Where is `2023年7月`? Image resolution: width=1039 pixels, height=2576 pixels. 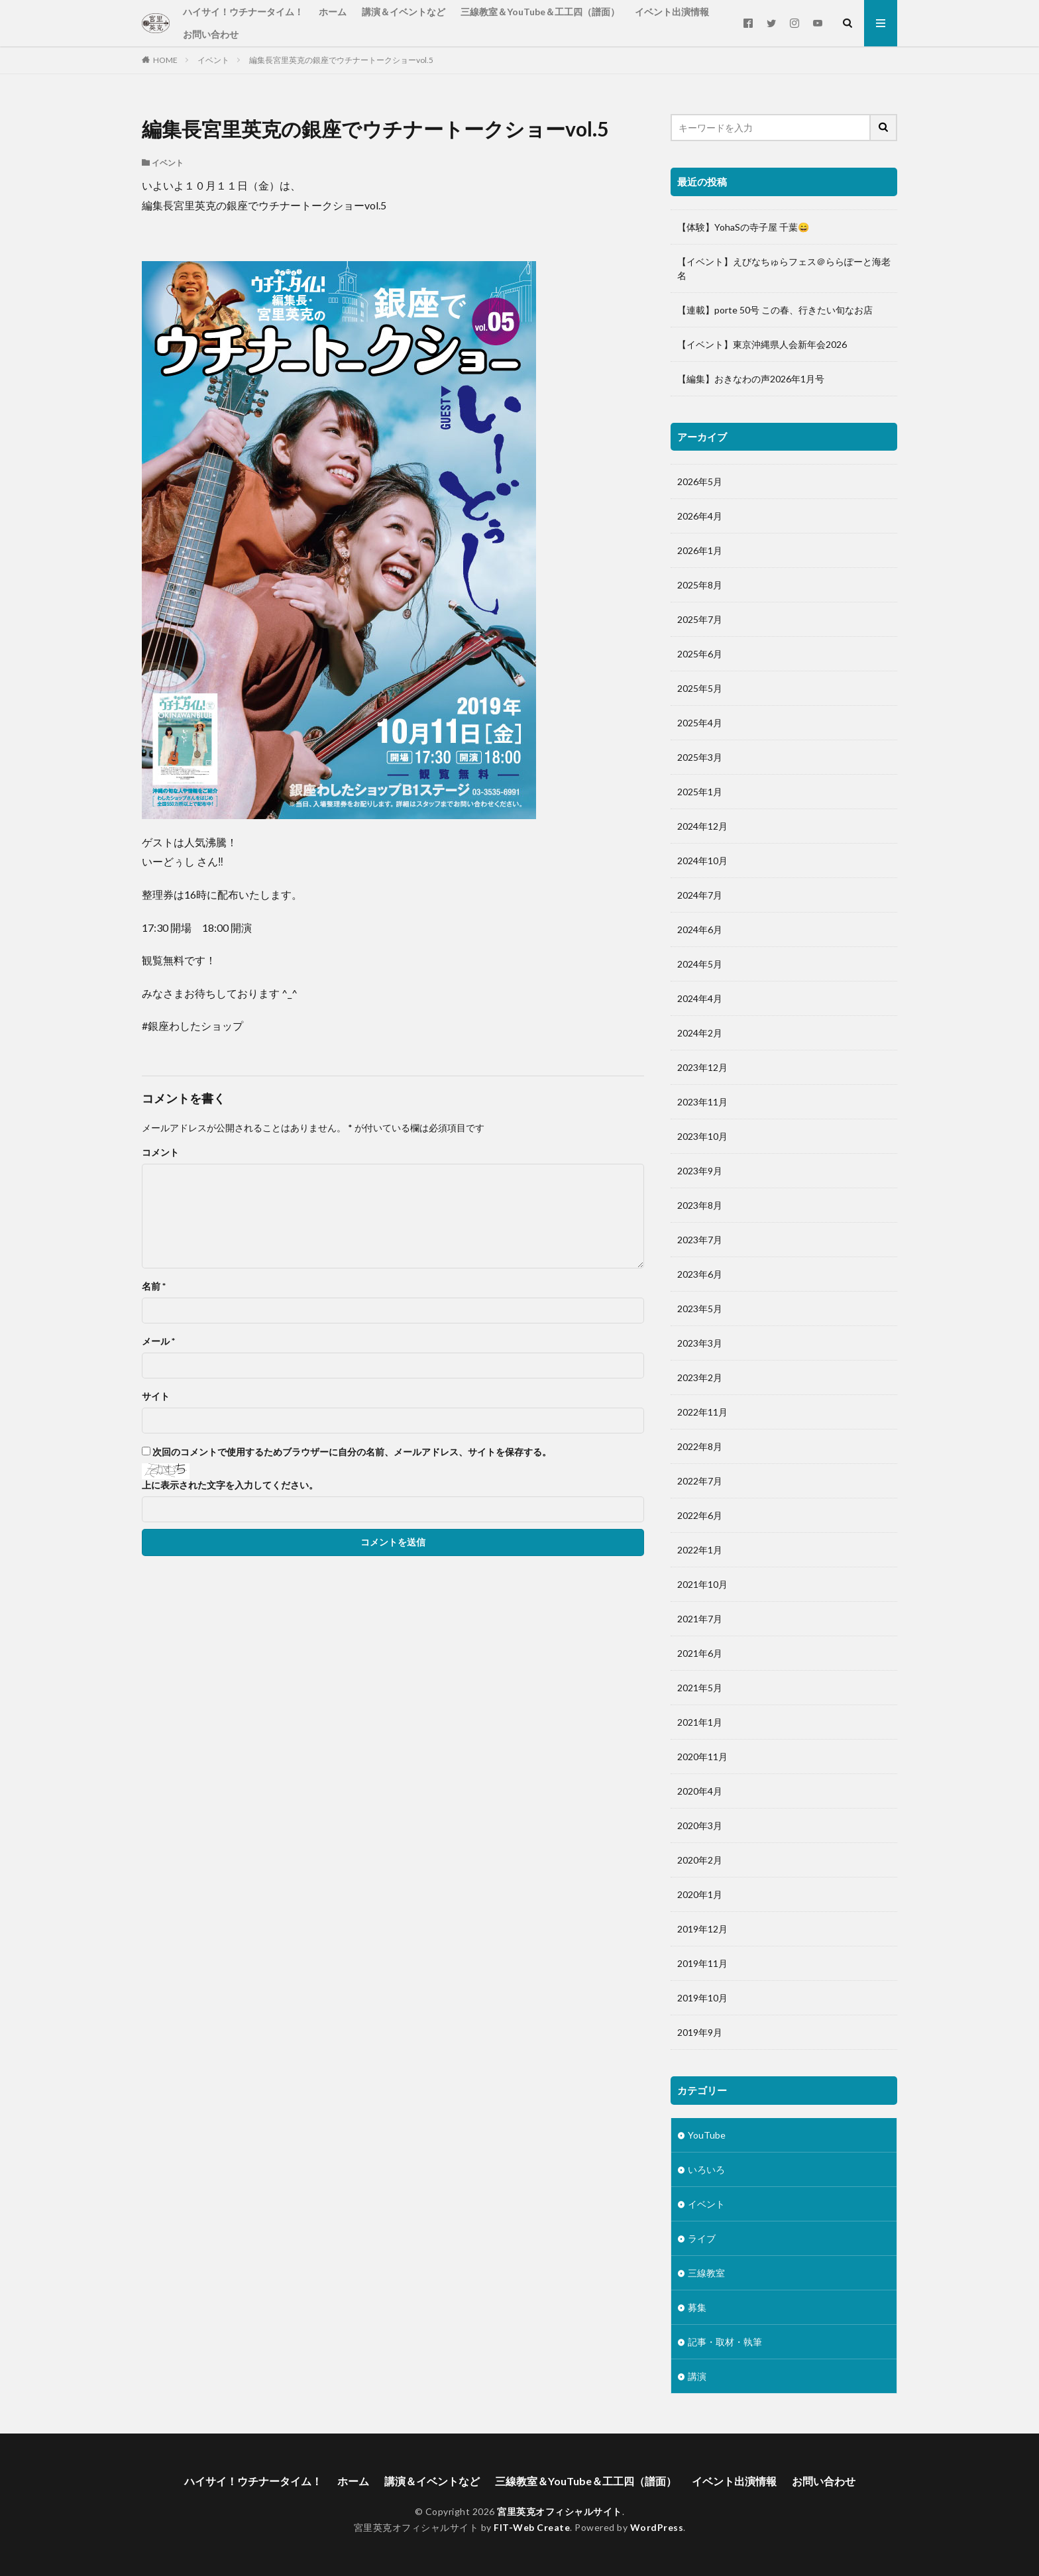
2023年7月 is located at coordinates (699, 1239).